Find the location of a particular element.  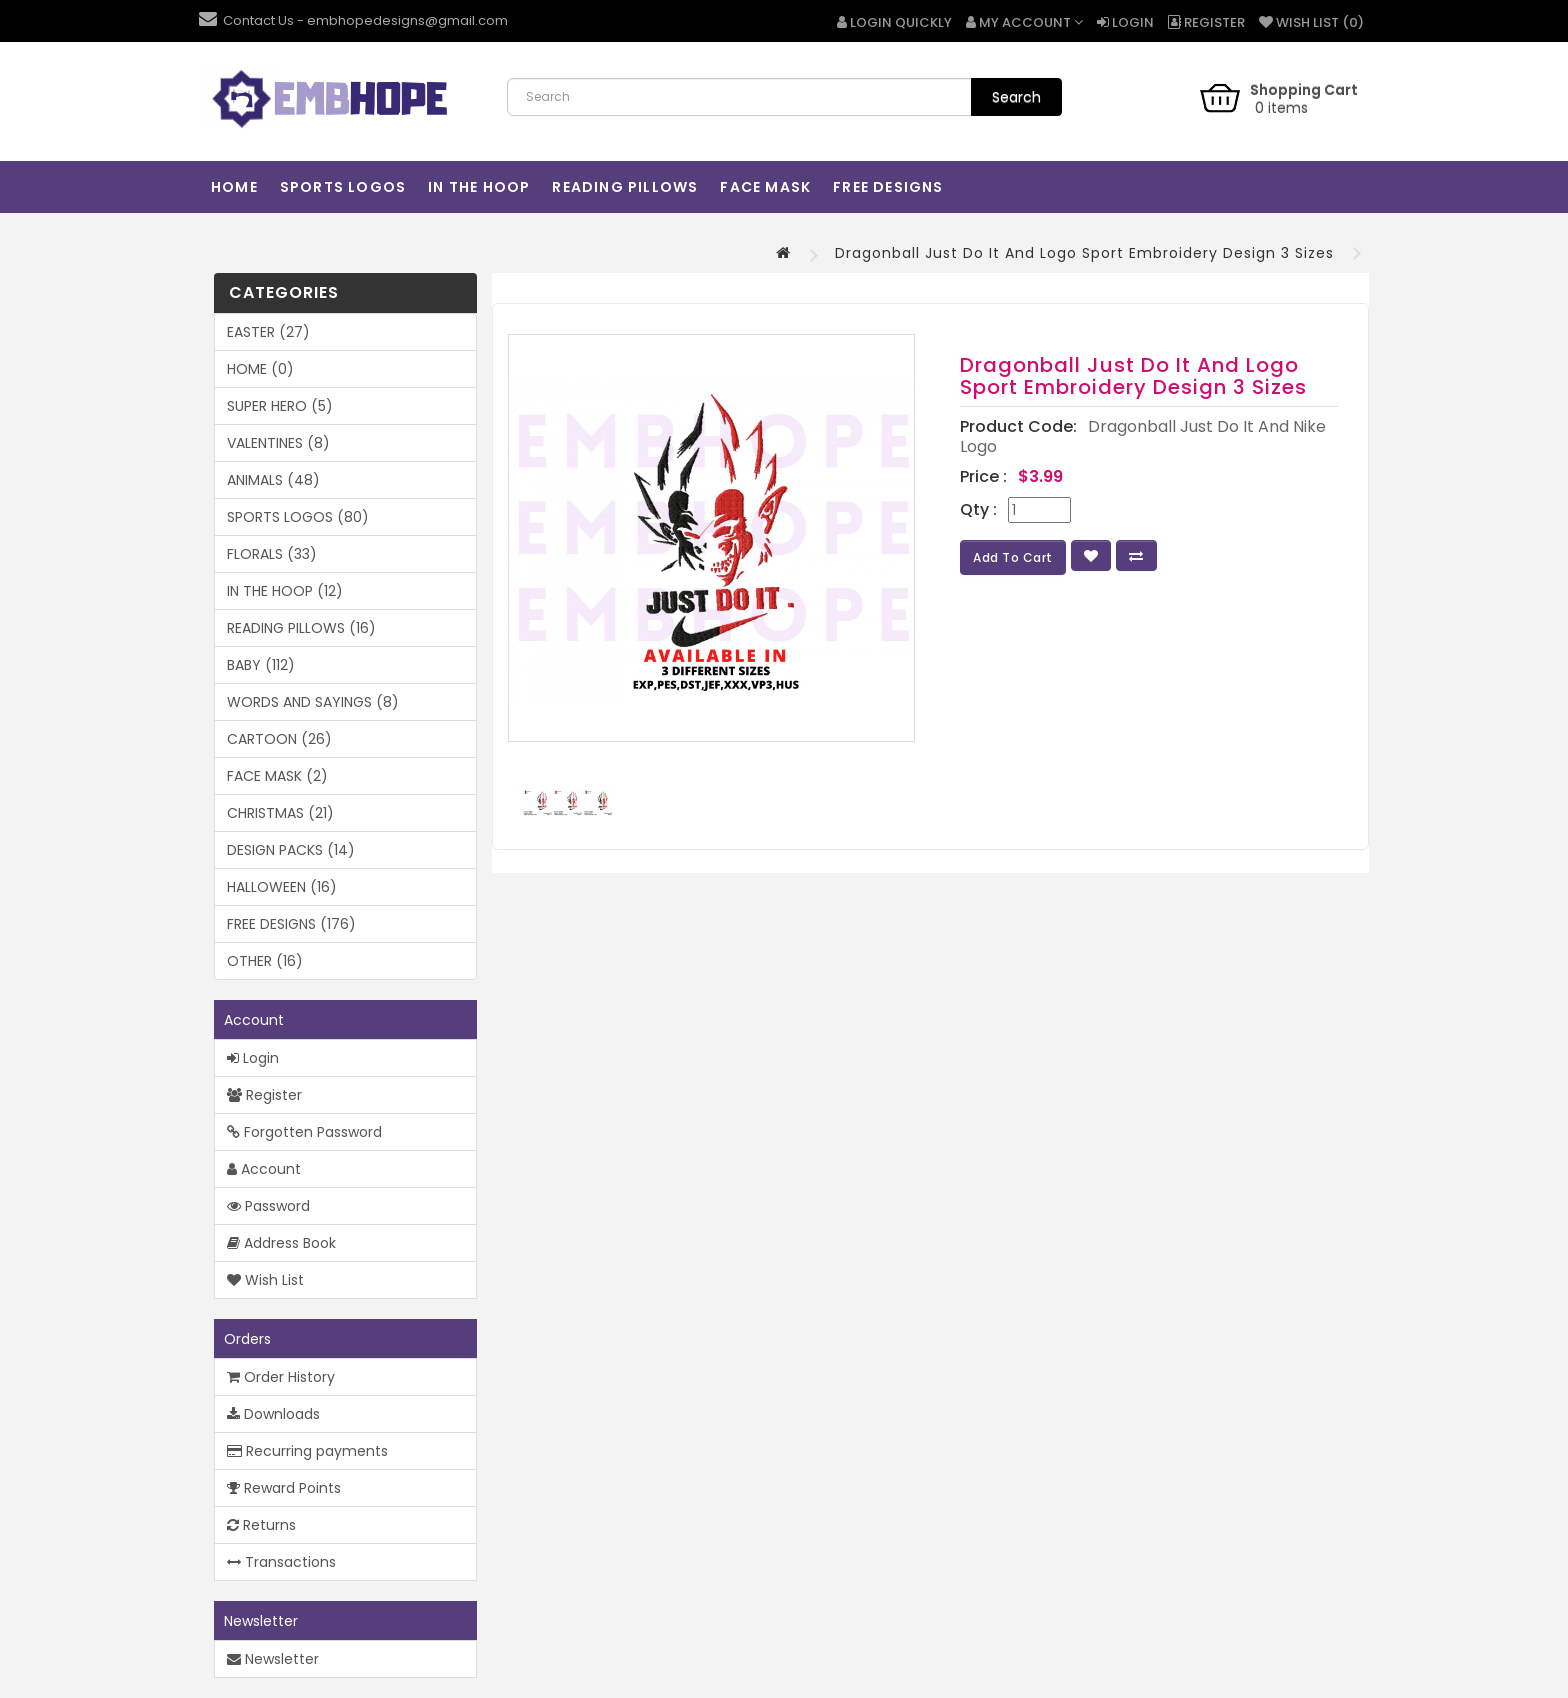

Reward Points is located at coordinates (284, 1488).